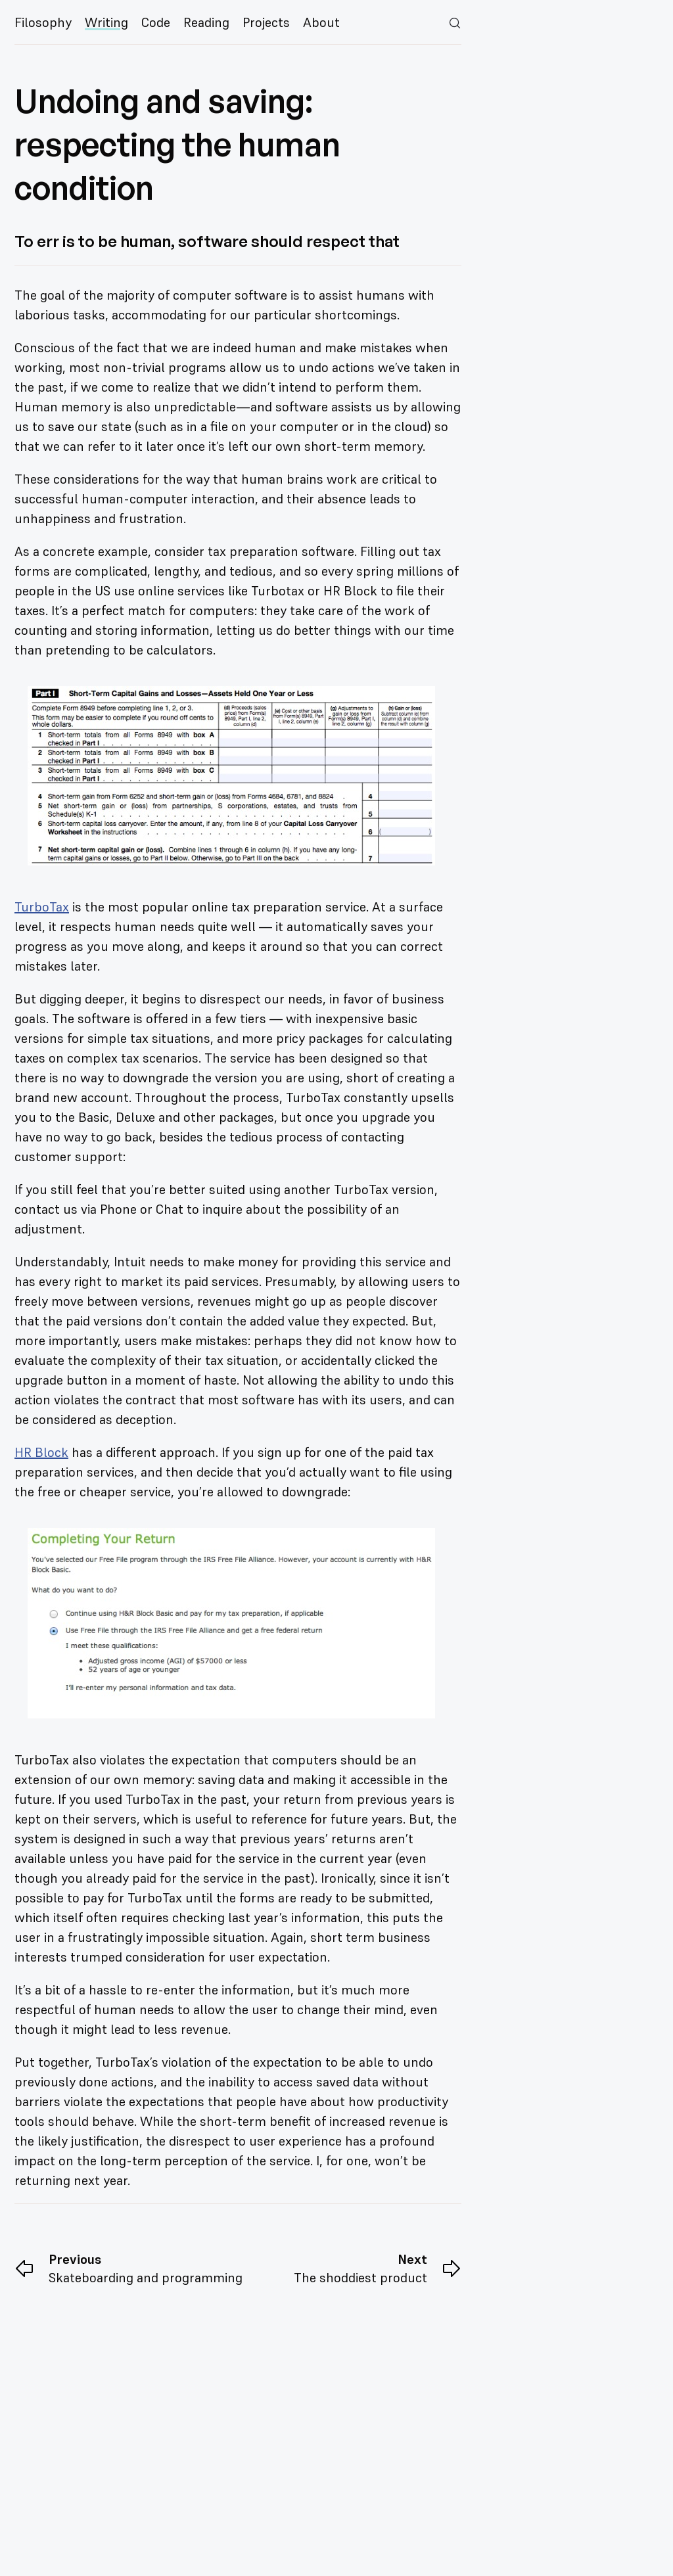 The height and width of the screenshot is (2576, 673). Describe the element at coordinates (206, 22) in the screenshot. I see `Reading` at that location.